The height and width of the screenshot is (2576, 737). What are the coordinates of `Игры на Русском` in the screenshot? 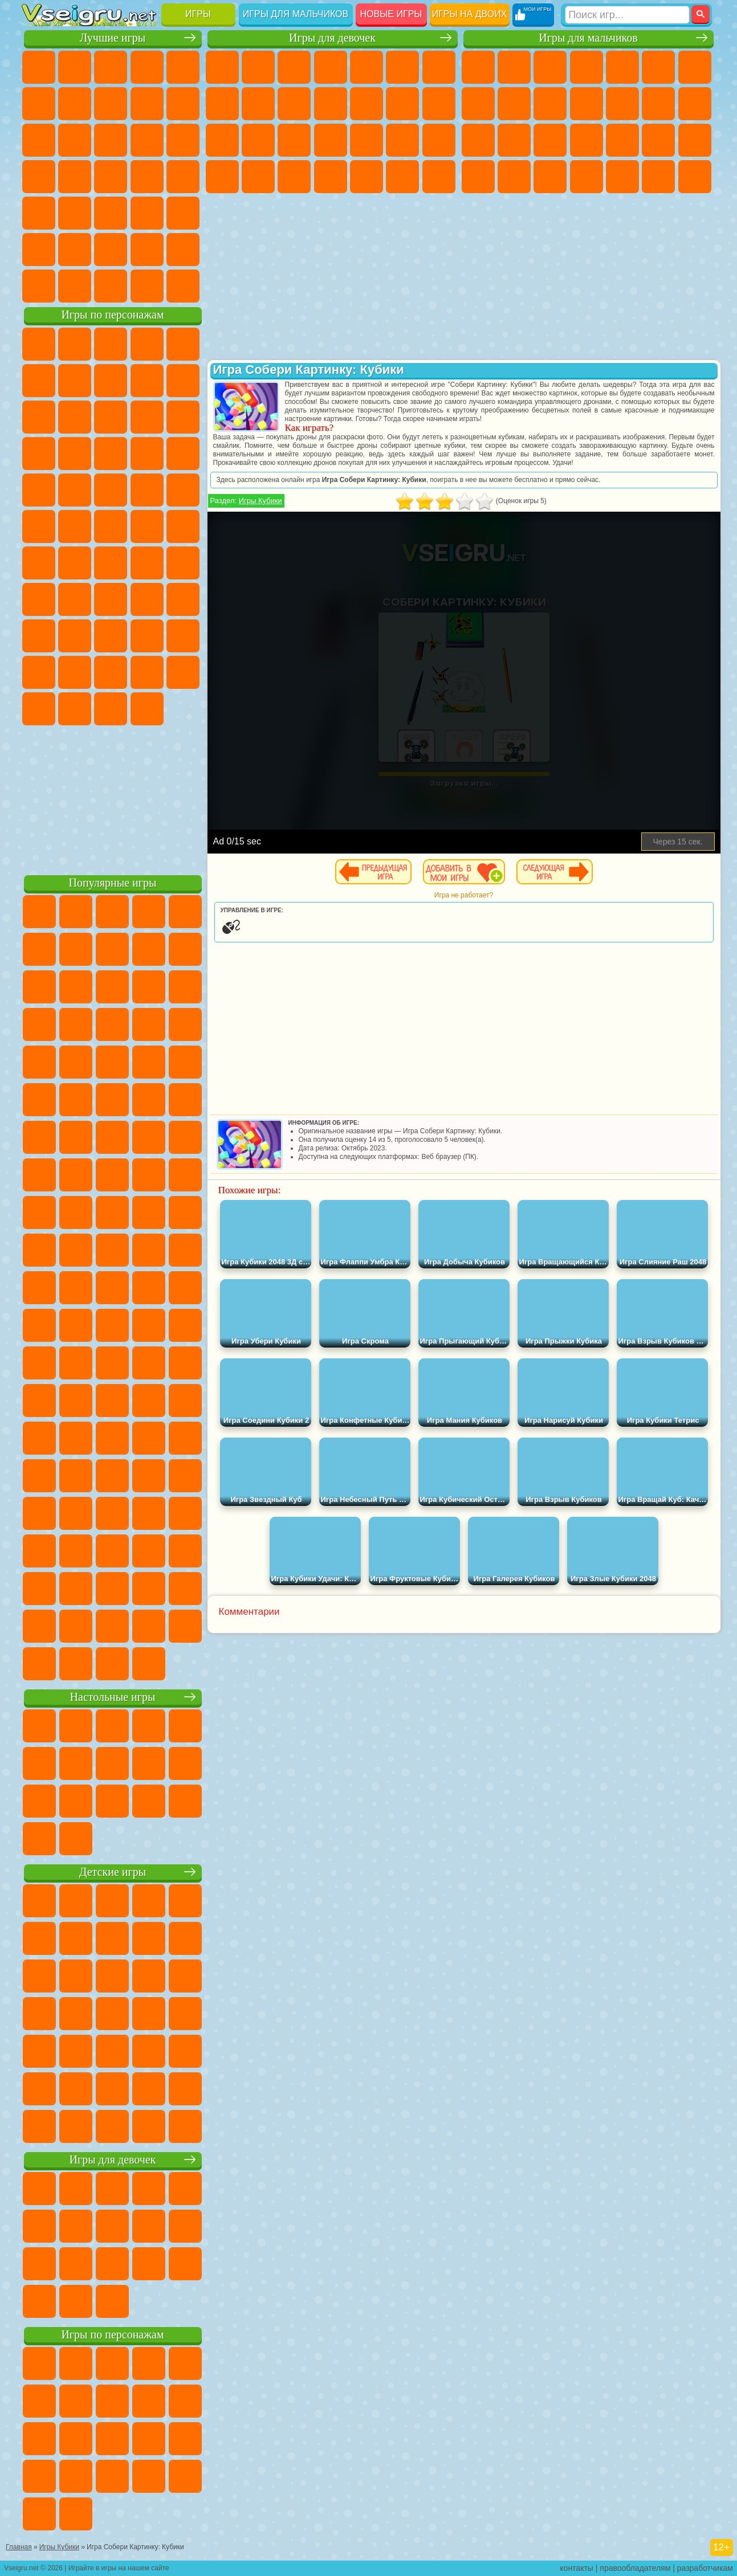 It's located at (74, 176).